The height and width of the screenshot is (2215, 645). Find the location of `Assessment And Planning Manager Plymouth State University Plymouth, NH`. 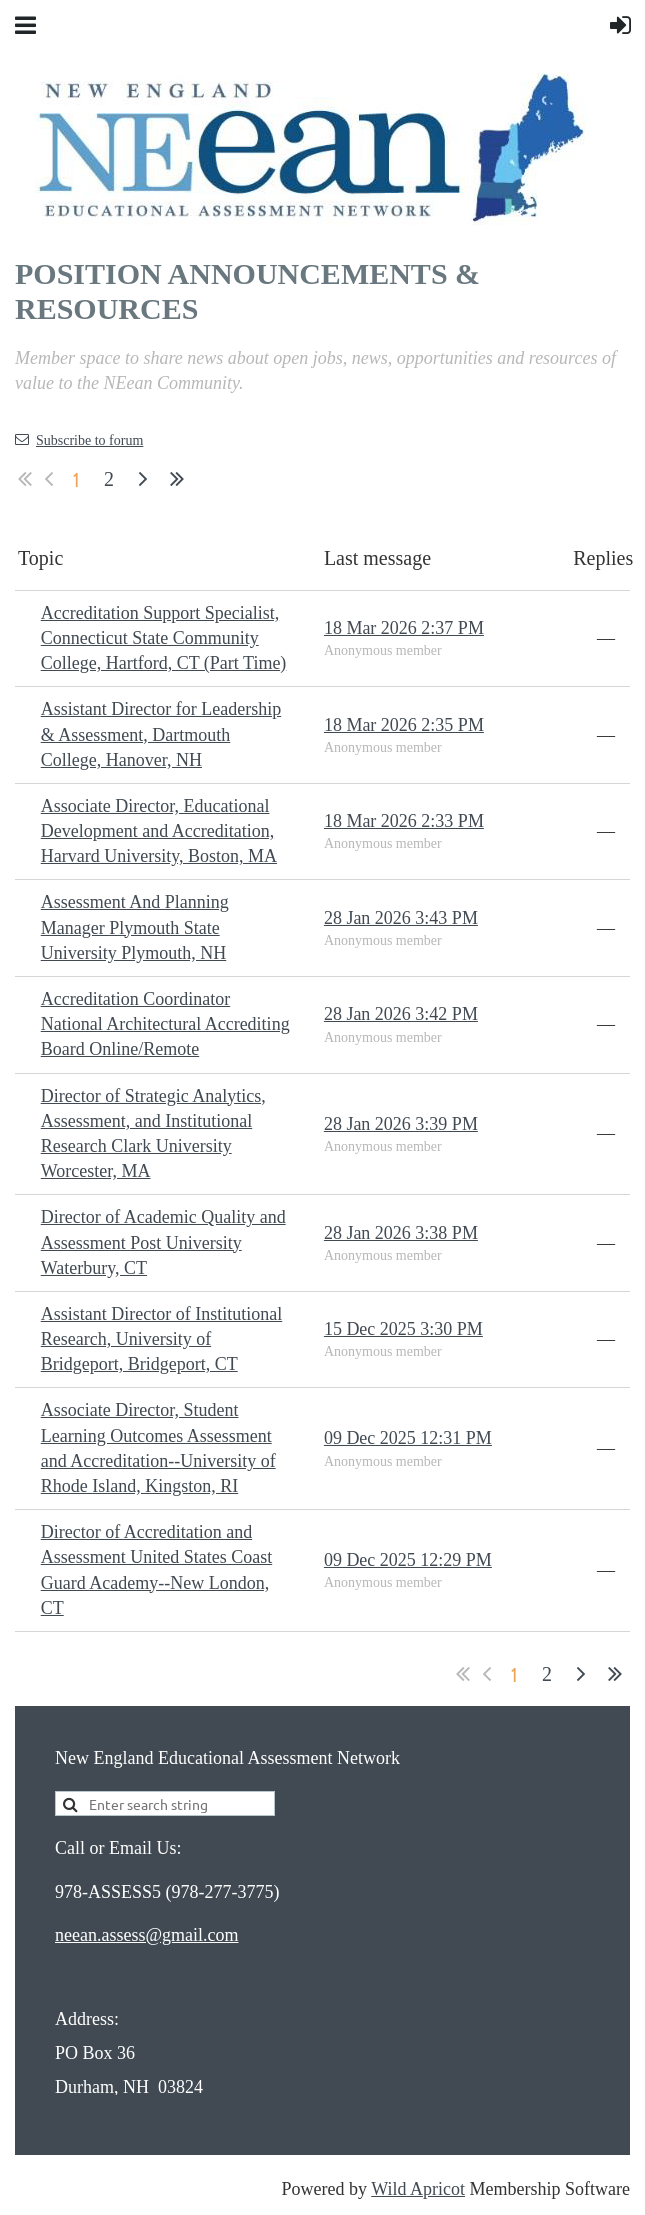

Assessment And Planning Manager Plymouth State University Plymouth, NH is located at coordinates (135, 927).